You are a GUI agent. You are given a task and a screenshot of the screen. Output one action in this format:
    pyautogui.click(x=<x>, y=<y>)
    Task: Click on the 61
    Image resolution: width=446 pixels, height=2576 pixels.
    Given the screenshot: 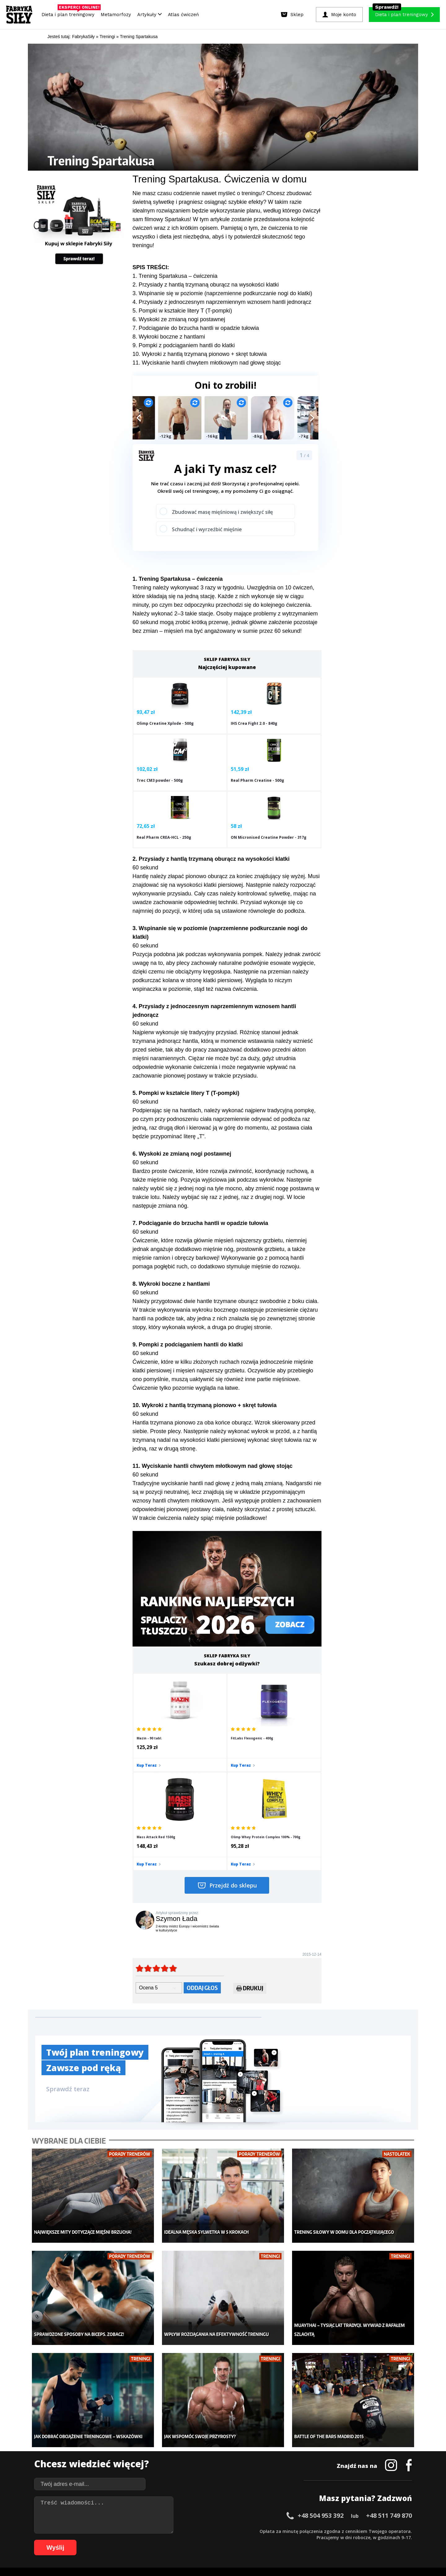 What is the action you would take?
    pyautogui.click(x=66, y=2540)
    